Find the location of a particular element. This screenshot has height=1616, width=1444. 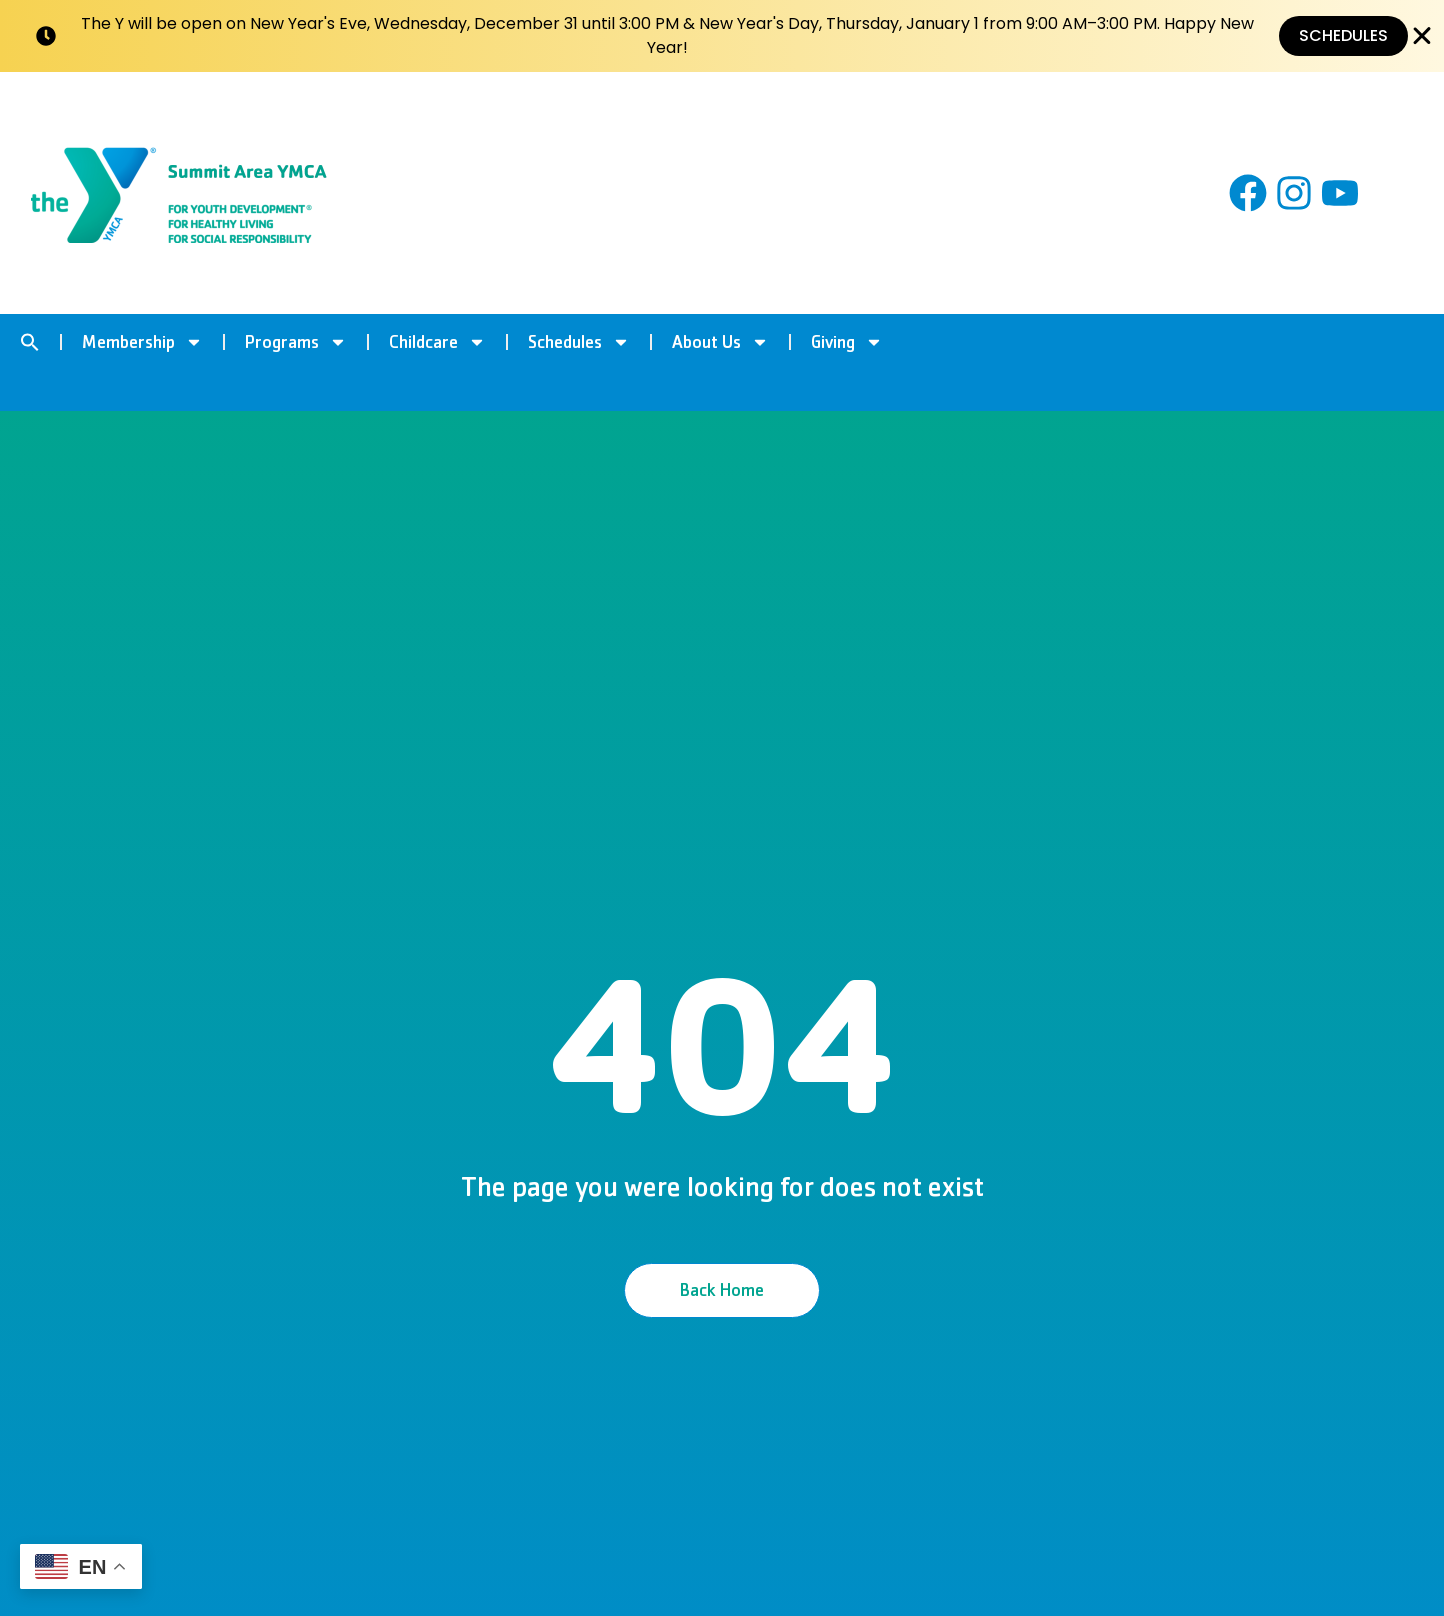

Childcare is located at coordinates (437, 342).